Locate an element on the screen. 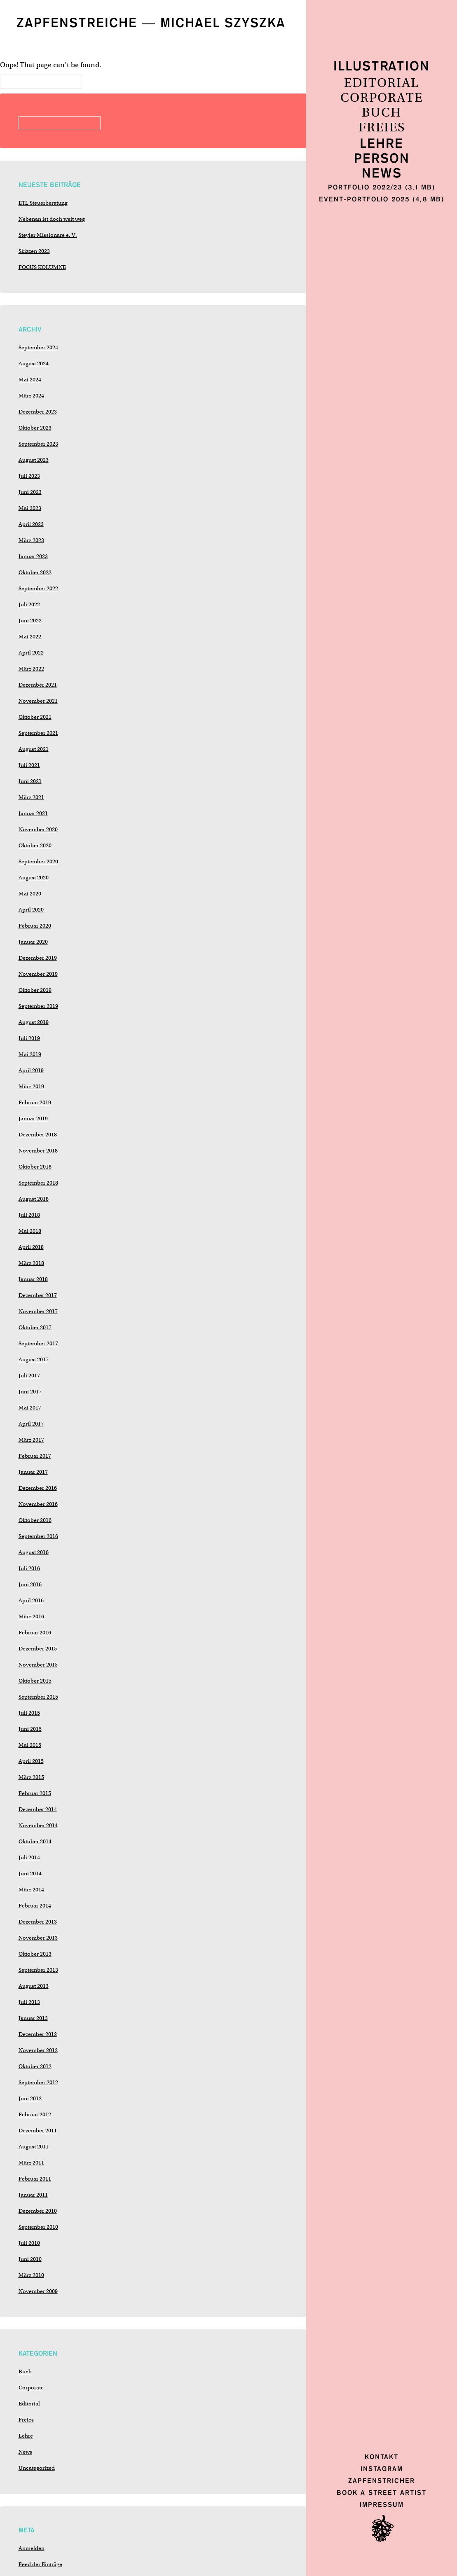 Image resolution: width=457 pixels, height=2576 pixels. Februar 2020 is located at coordinates (35, 925).